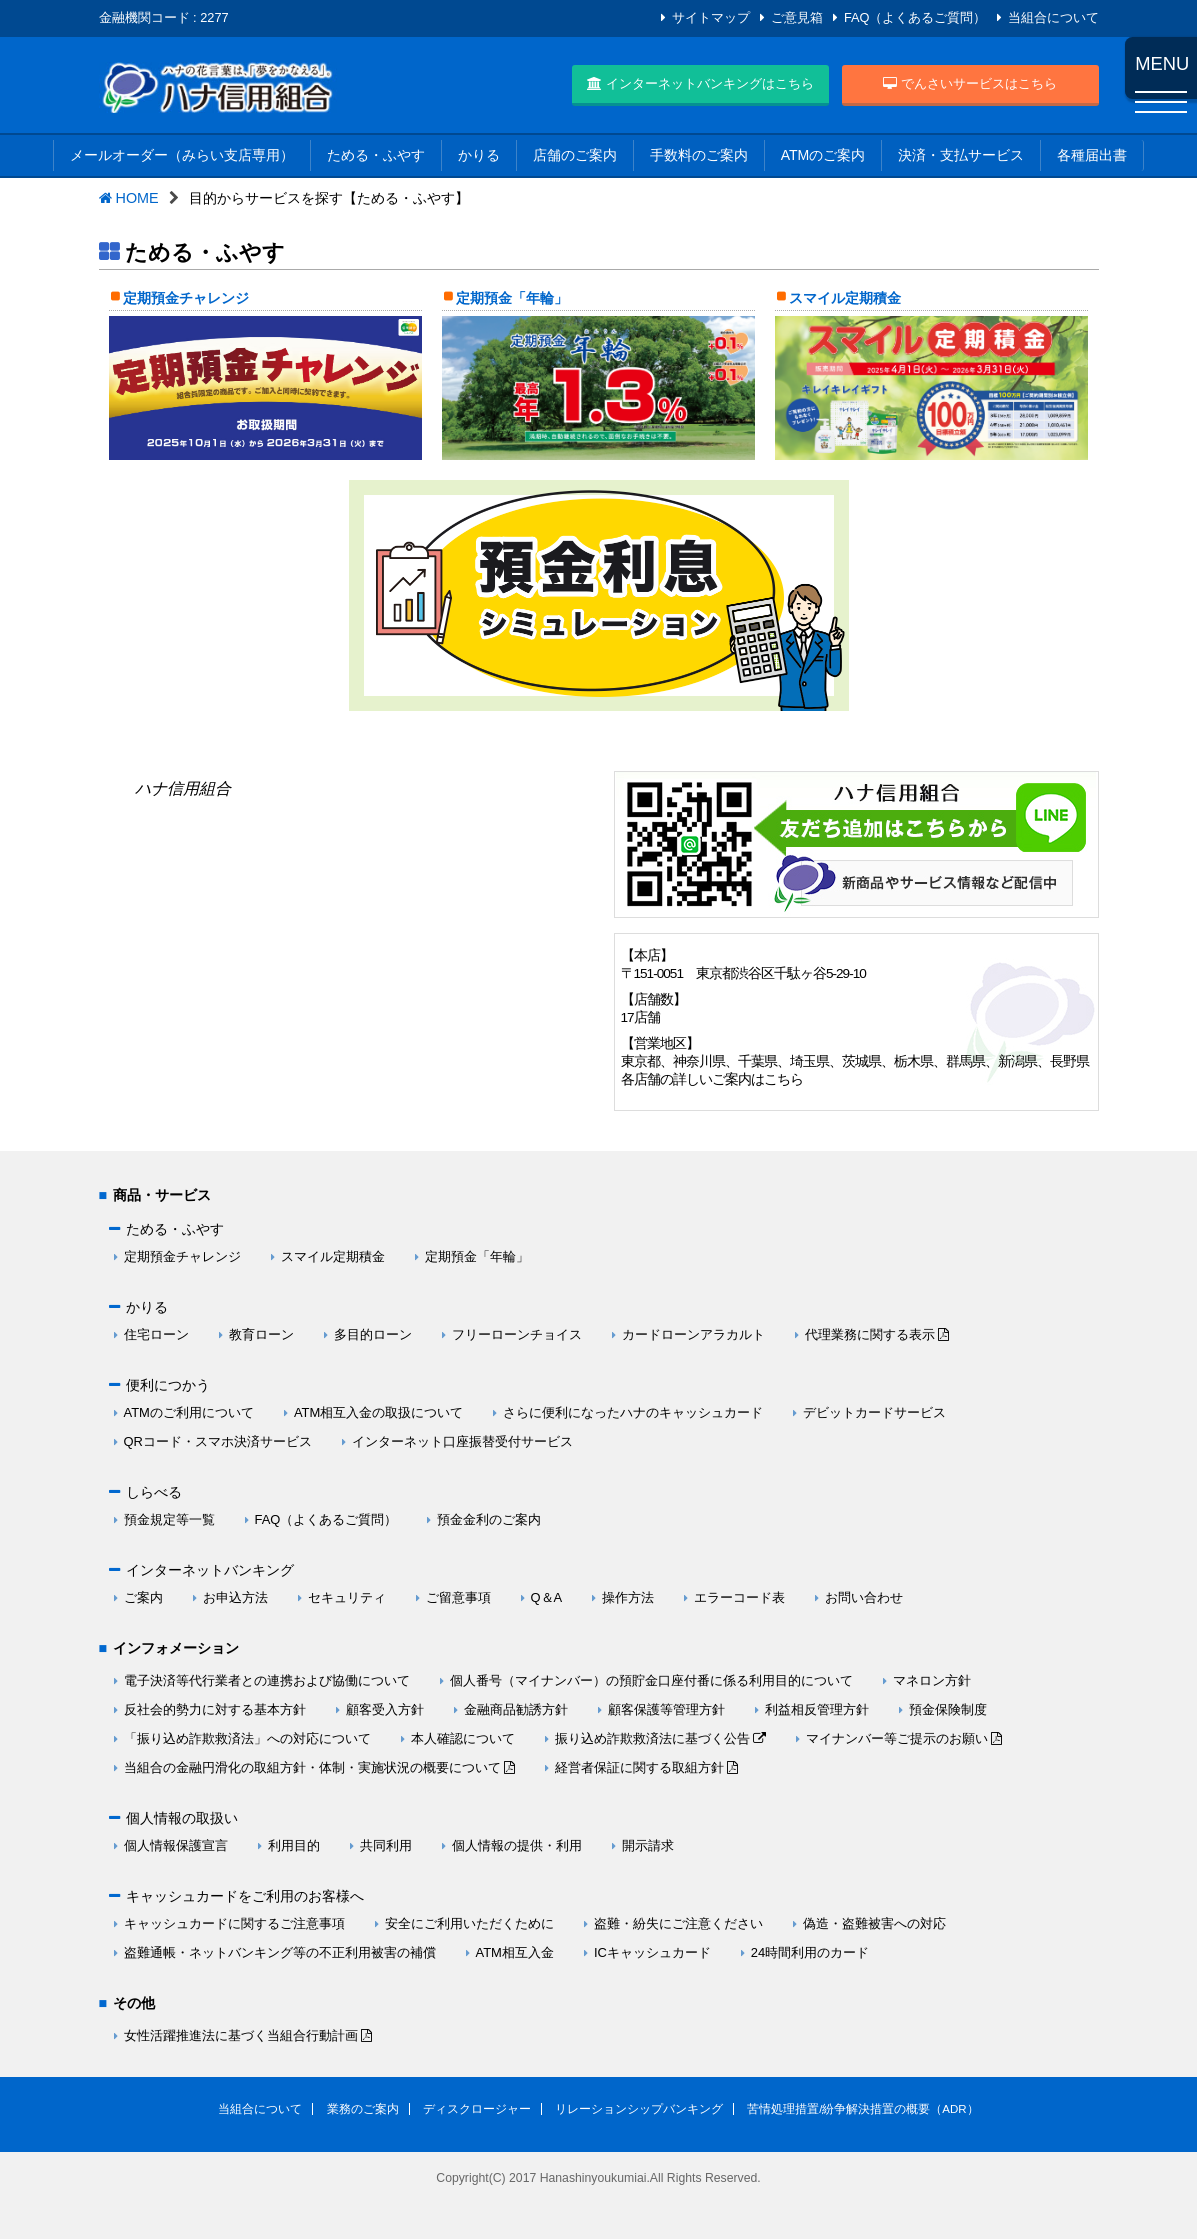 This screenshot has width=1197, height=2239. What do you see at coordinates (739, 1597) in the screenshot?
I see `エラーコード表` at bounding box center [739, 1597].